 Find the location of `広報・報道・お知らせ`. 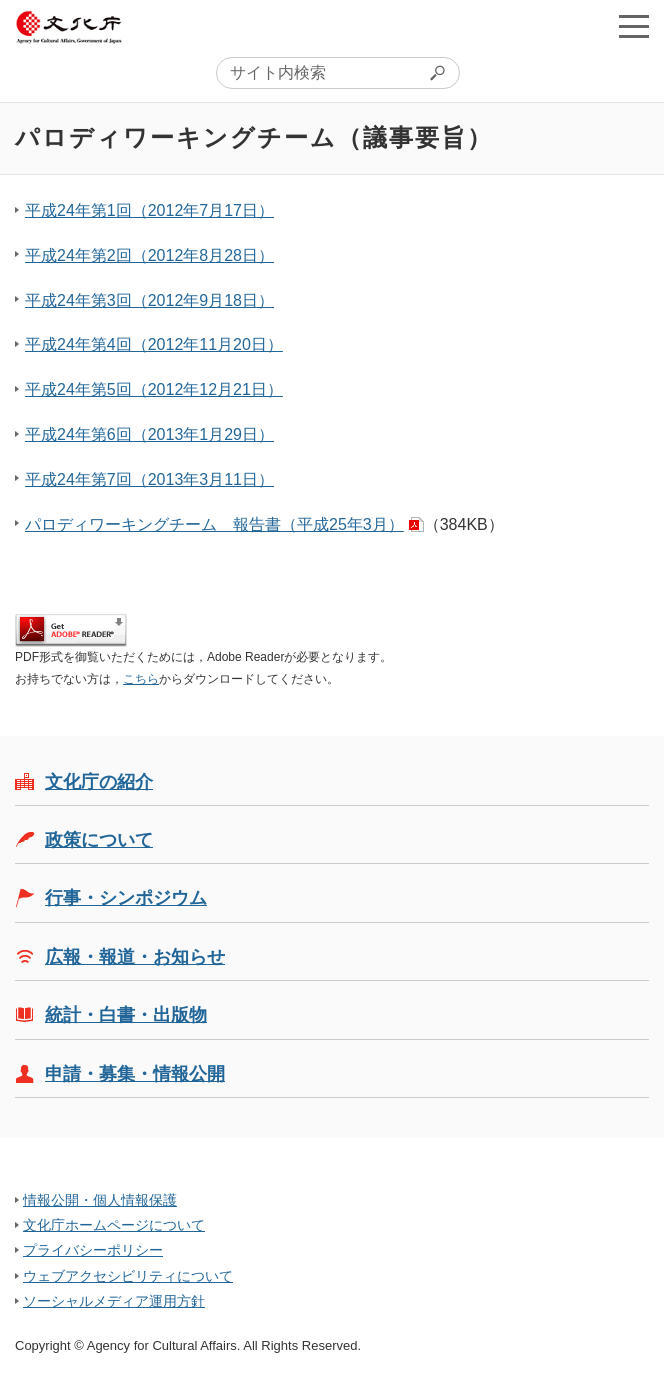

広報・報道・お知らせ is located at coordinates (135, 957).